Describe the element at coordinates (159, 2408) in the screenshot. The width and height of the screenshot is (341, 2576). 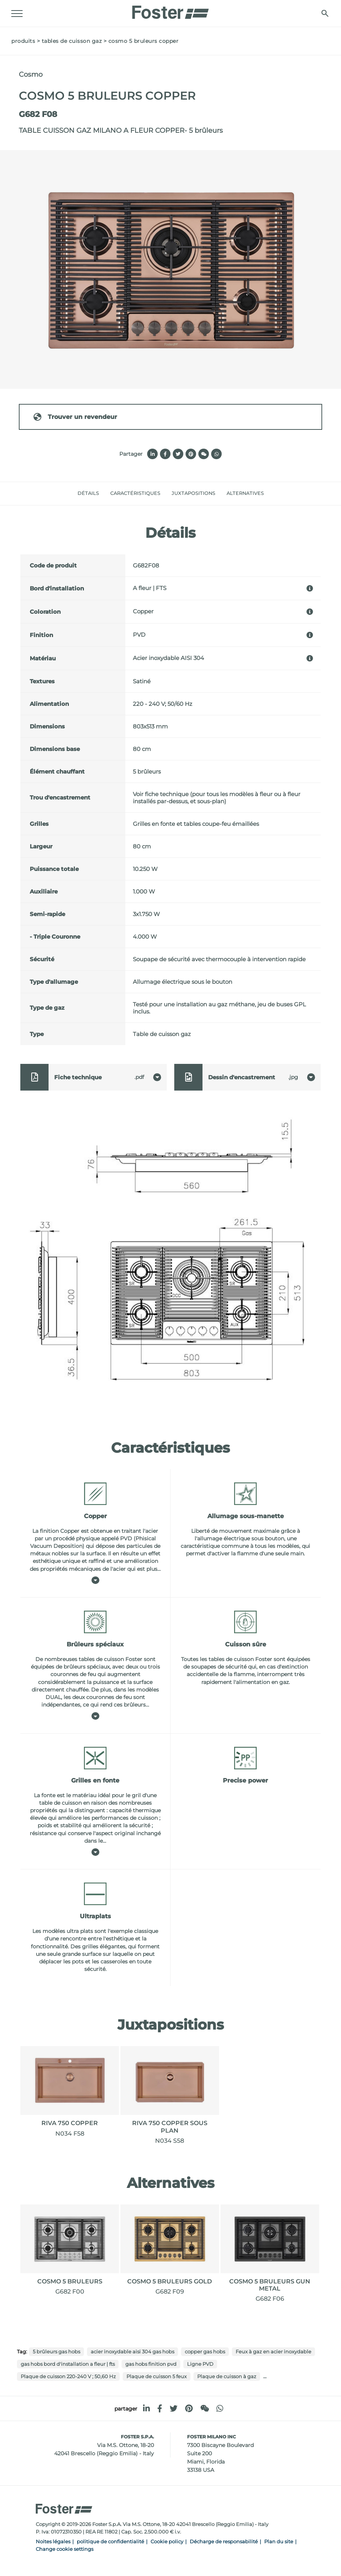
I see `[facebook]` at that location.